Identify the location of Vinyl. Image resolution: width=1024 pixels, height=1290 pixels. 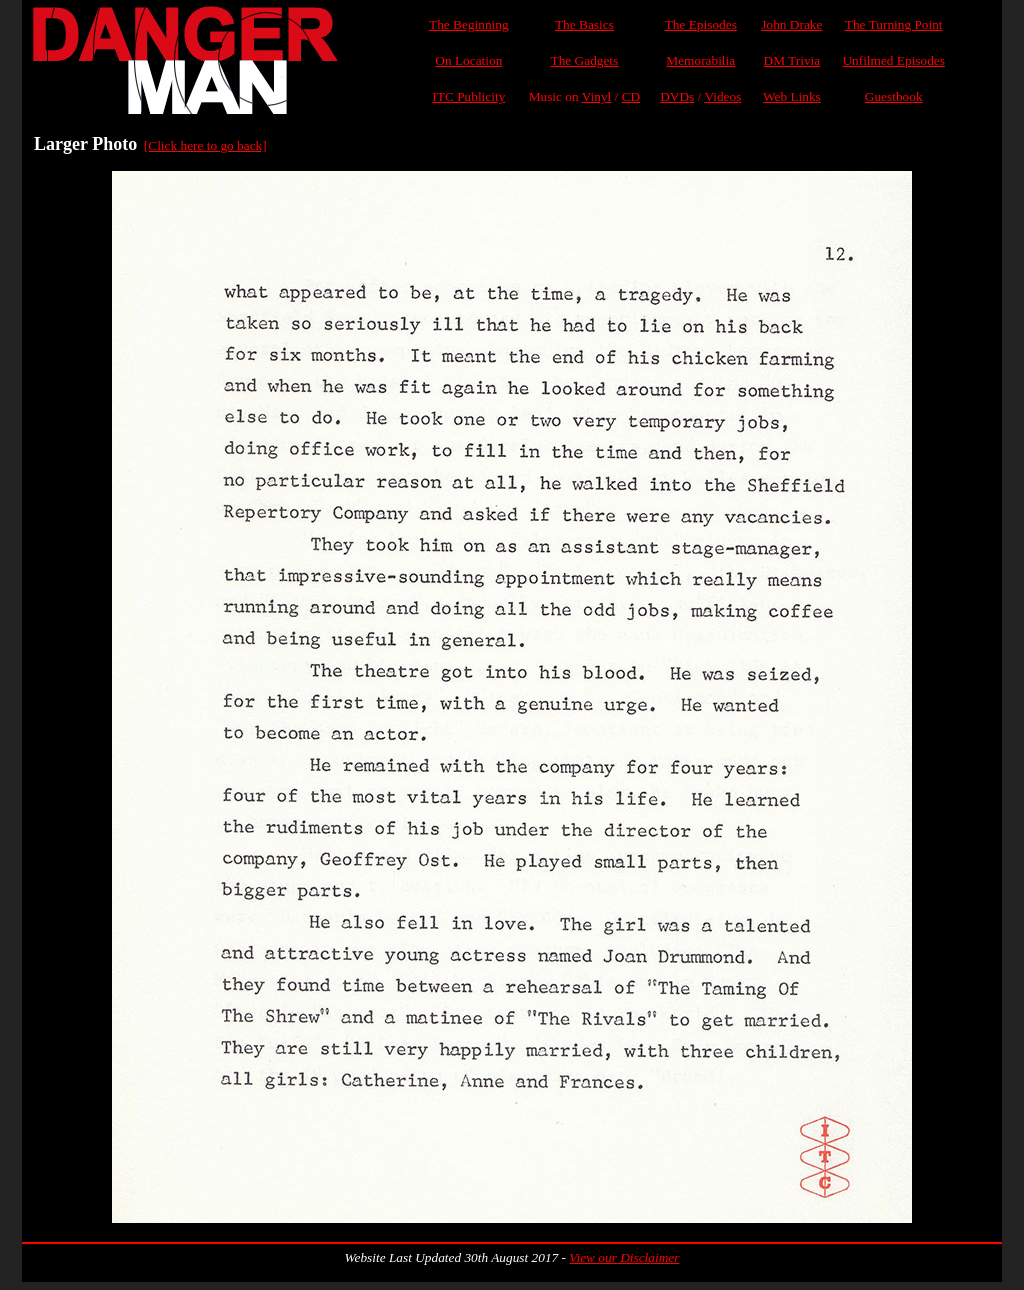
(597, 96).